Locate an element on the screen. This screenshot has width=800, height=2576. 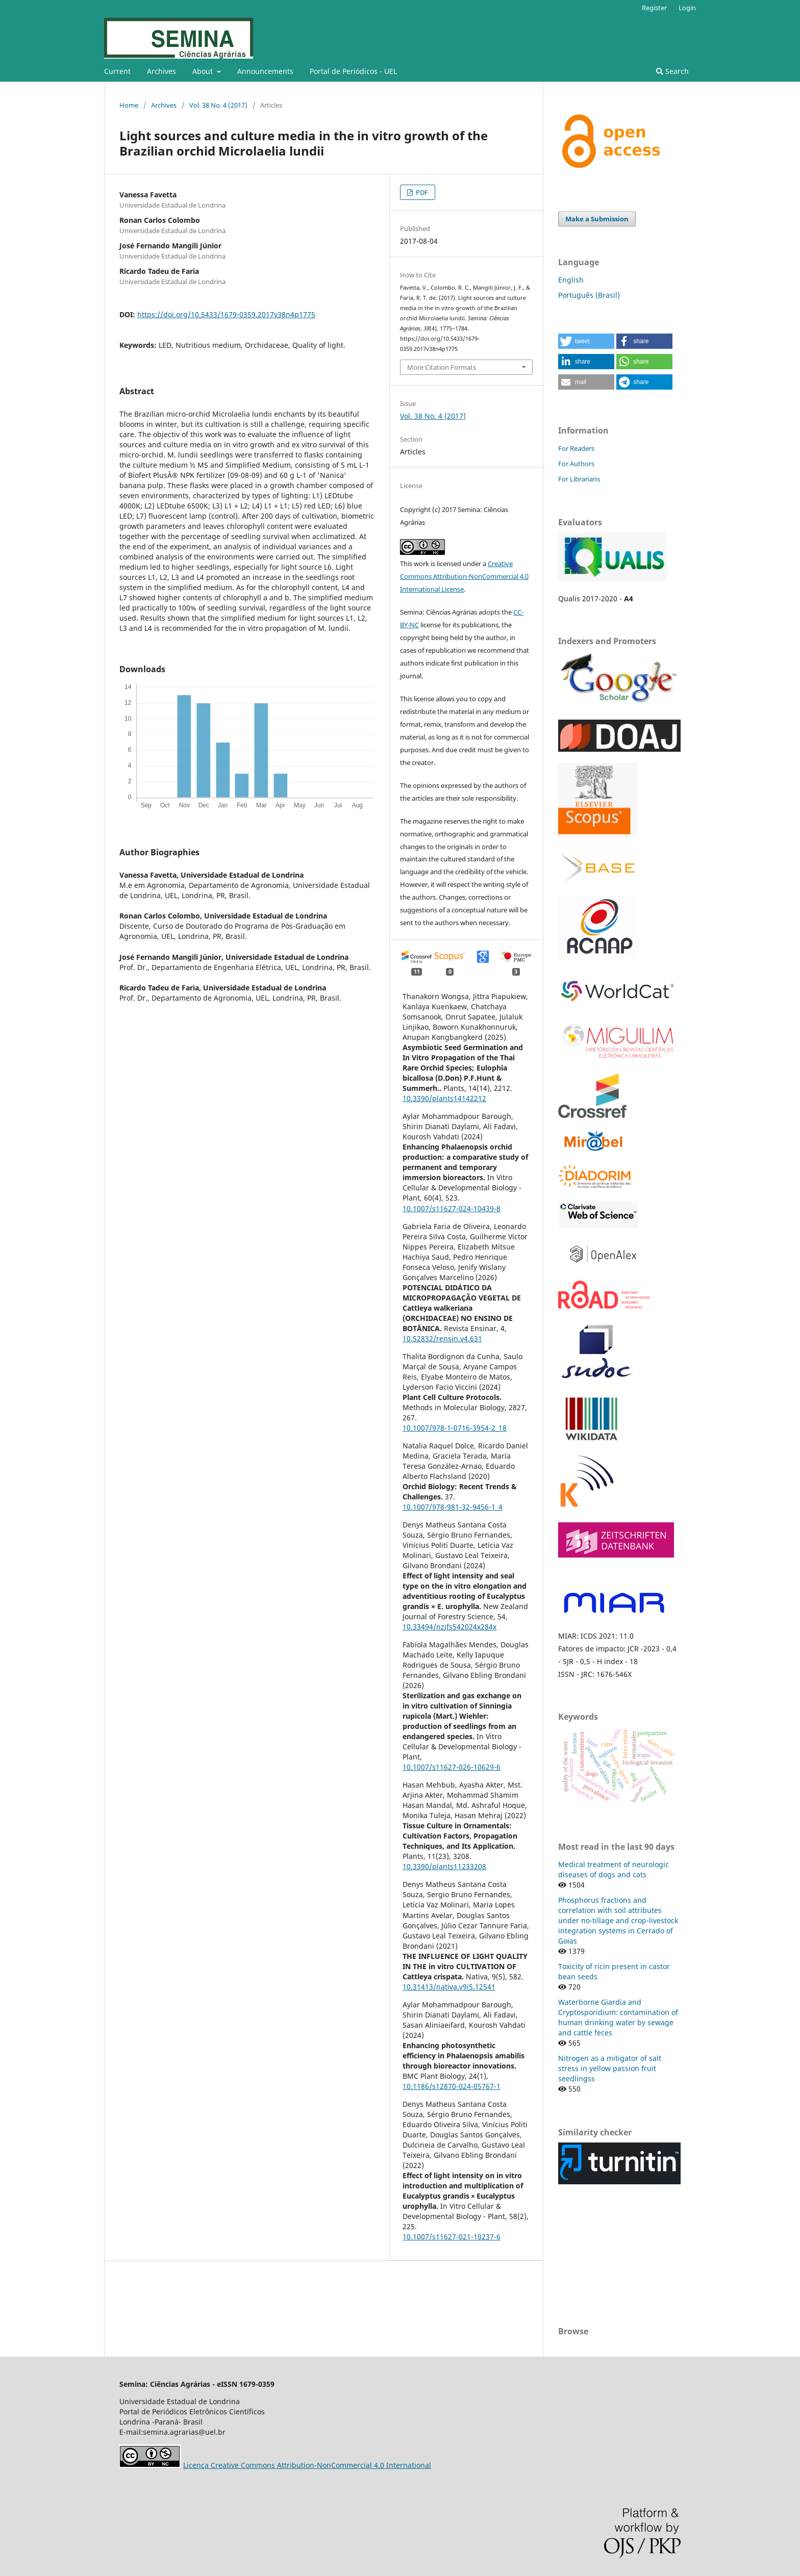
More Citation Formats is located at coordinates (441, 367).